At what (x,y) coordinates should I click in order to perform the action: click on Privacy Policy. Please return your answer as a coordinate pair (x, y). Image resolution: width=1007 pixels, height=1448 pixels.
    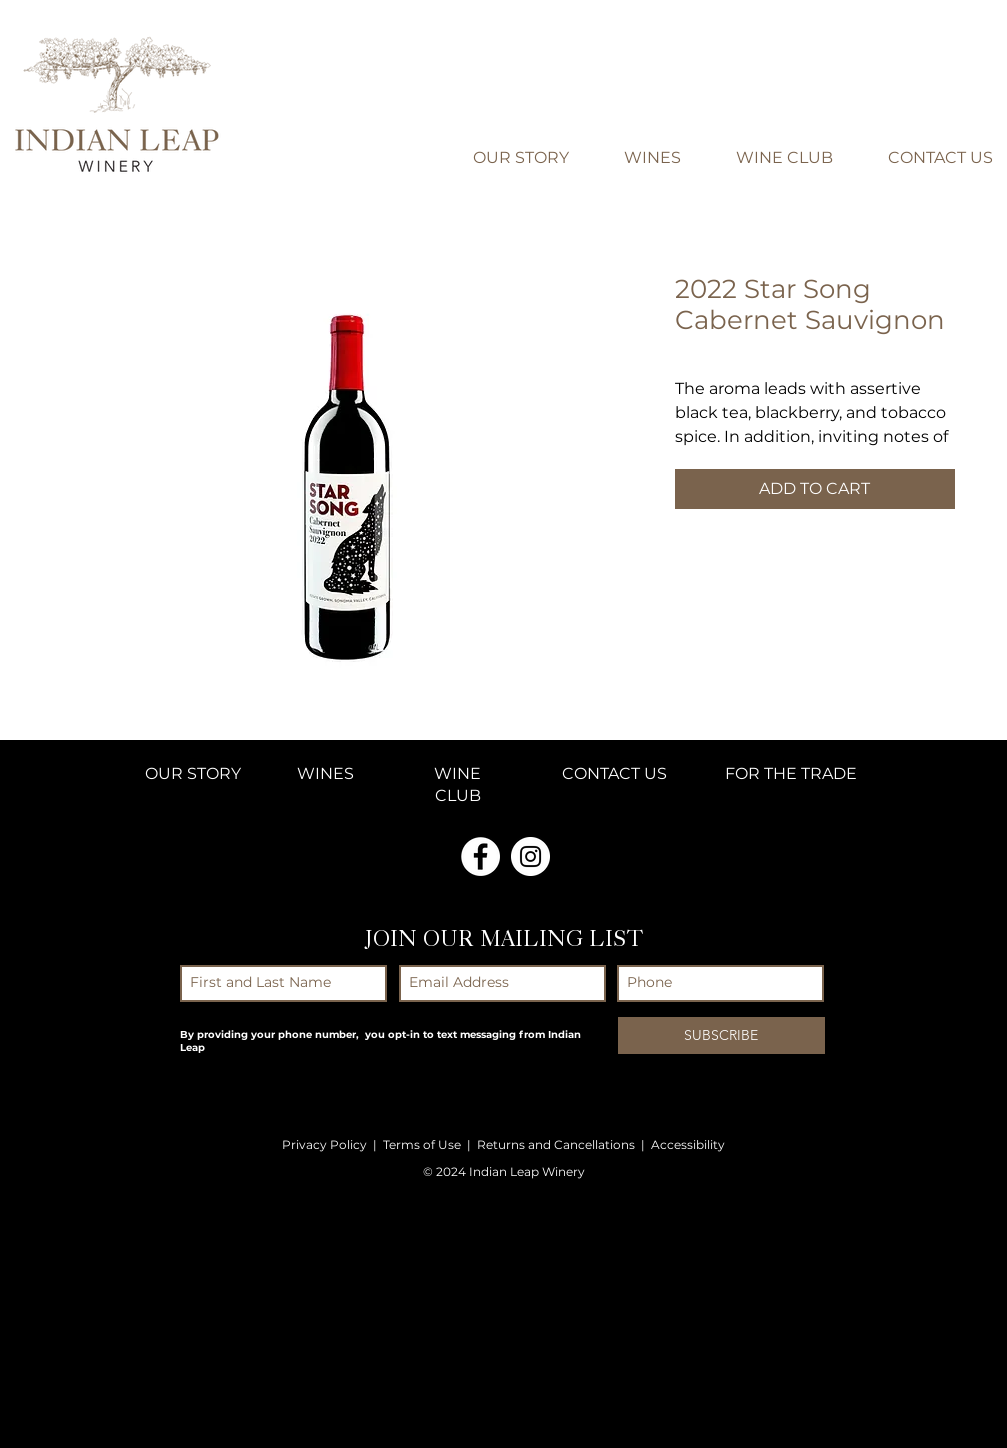
    Looking at the image, I should click on (324, 1144).